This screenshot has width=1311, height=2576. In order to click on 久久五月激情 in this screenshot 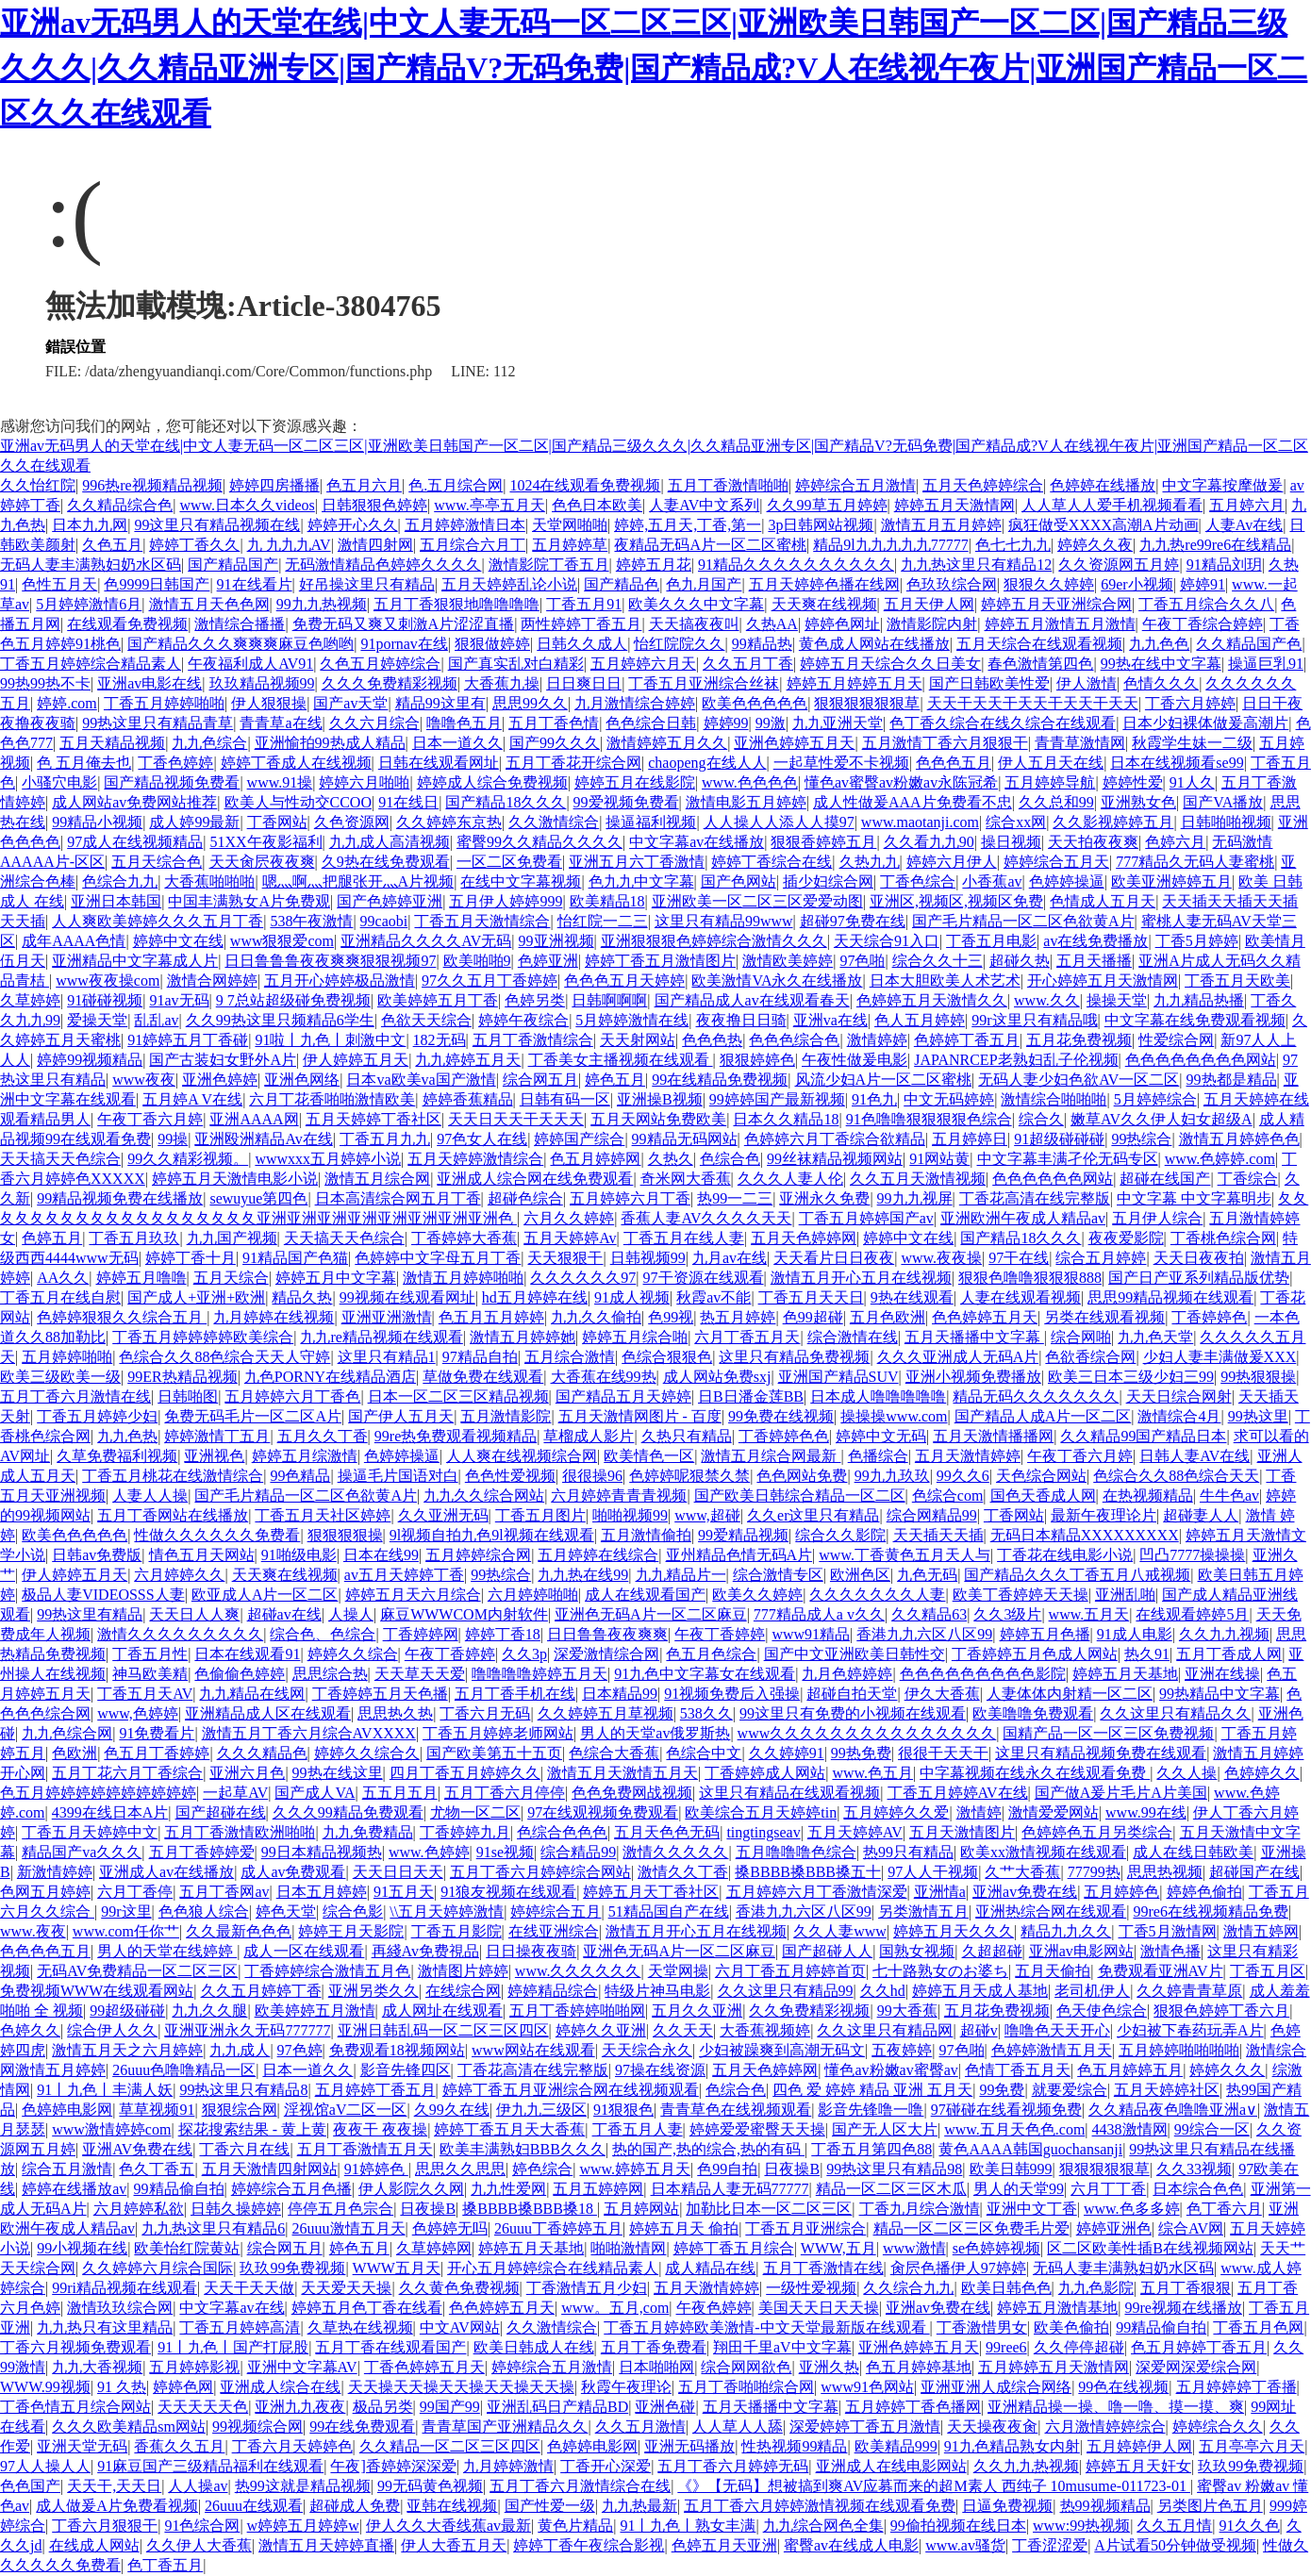, I will do `click(640, 2426)`.